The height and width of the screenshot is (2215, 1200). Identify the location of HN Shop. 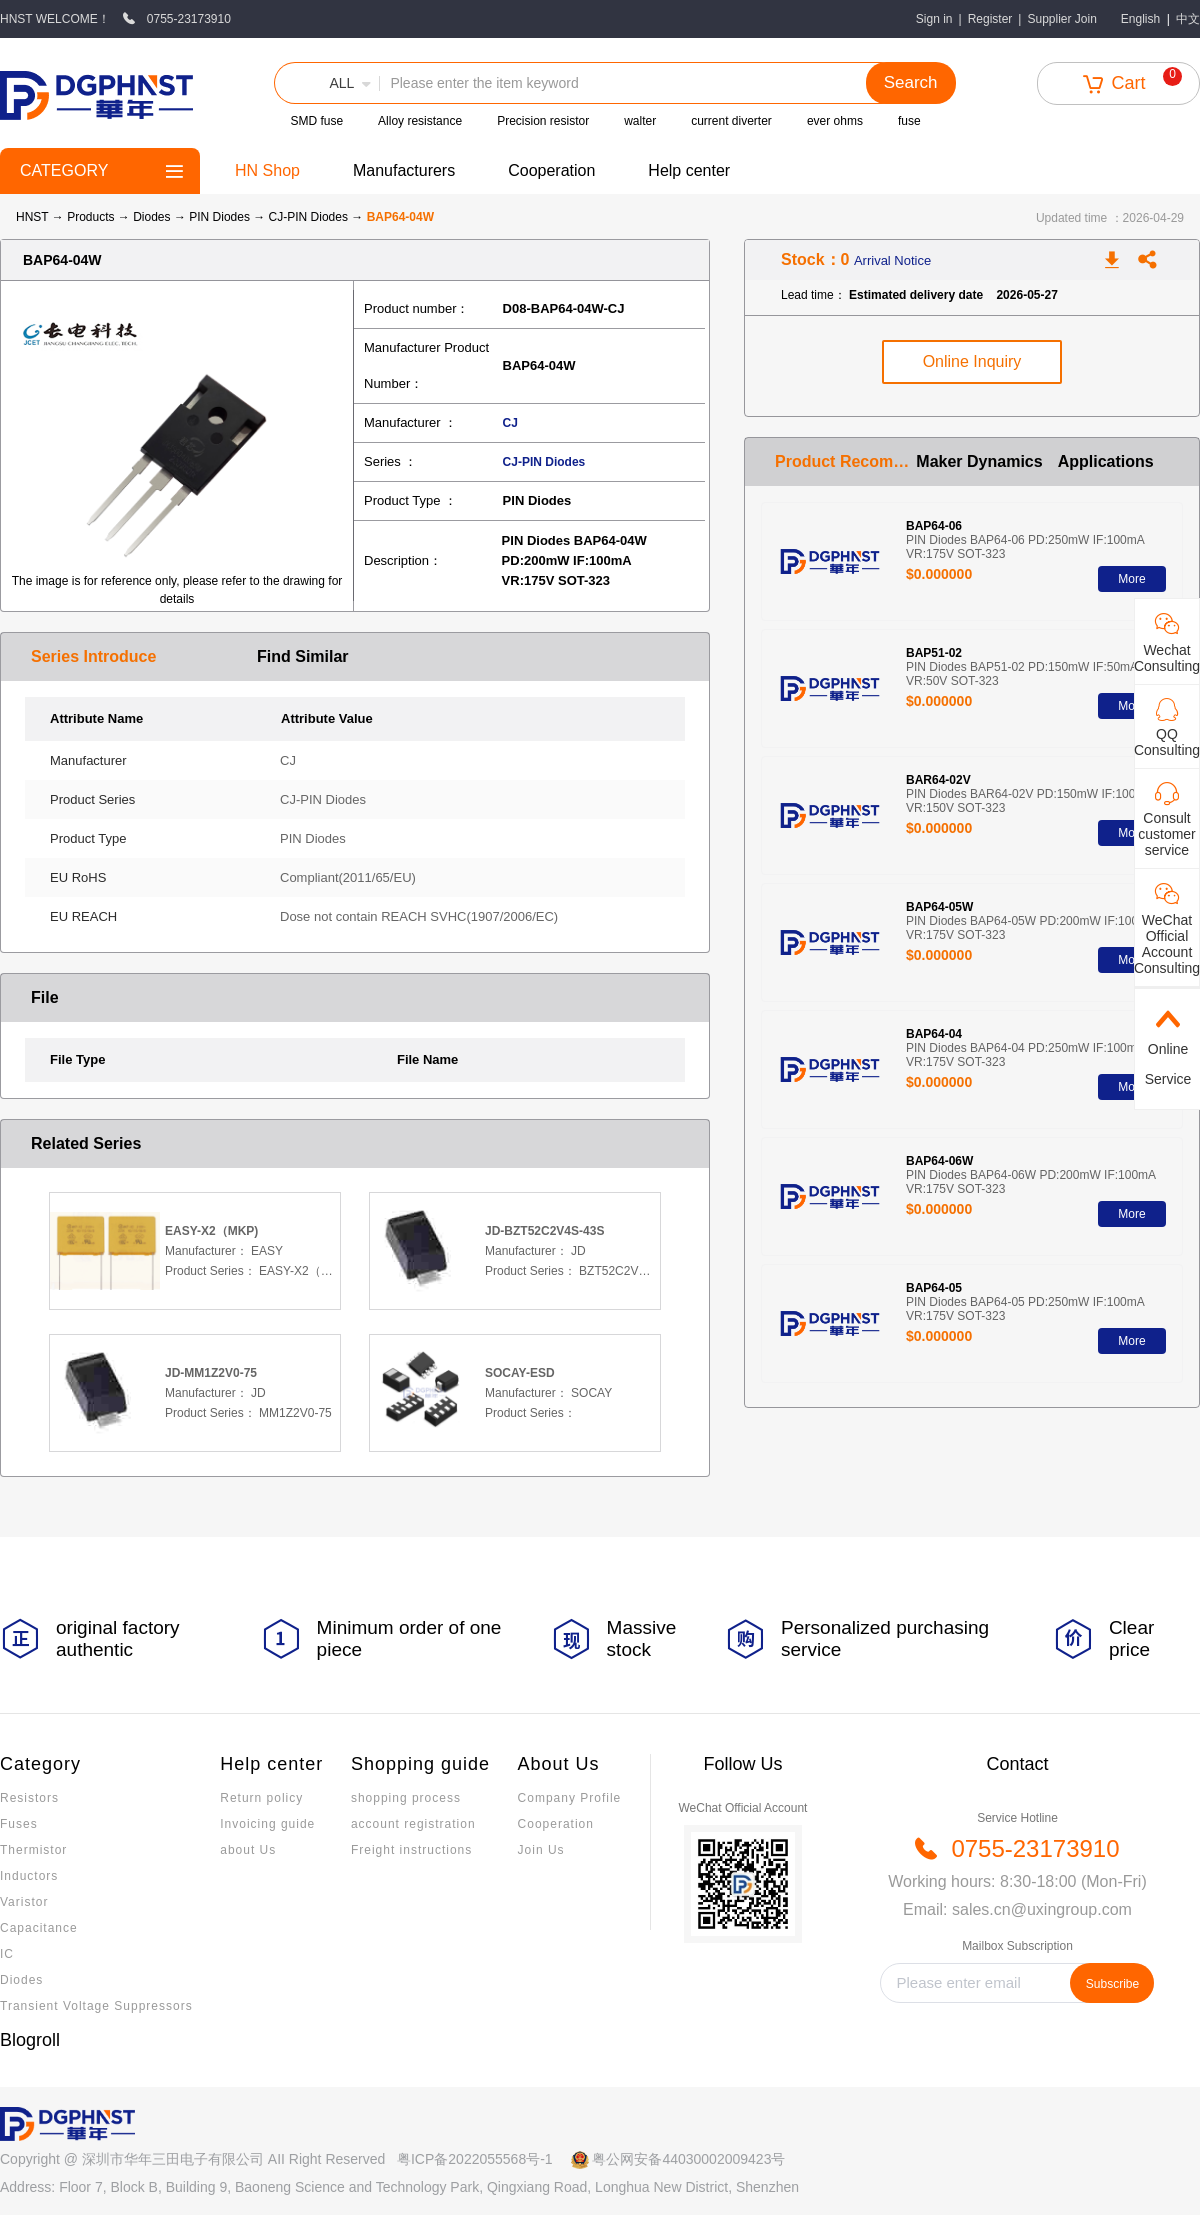
(267, 170).